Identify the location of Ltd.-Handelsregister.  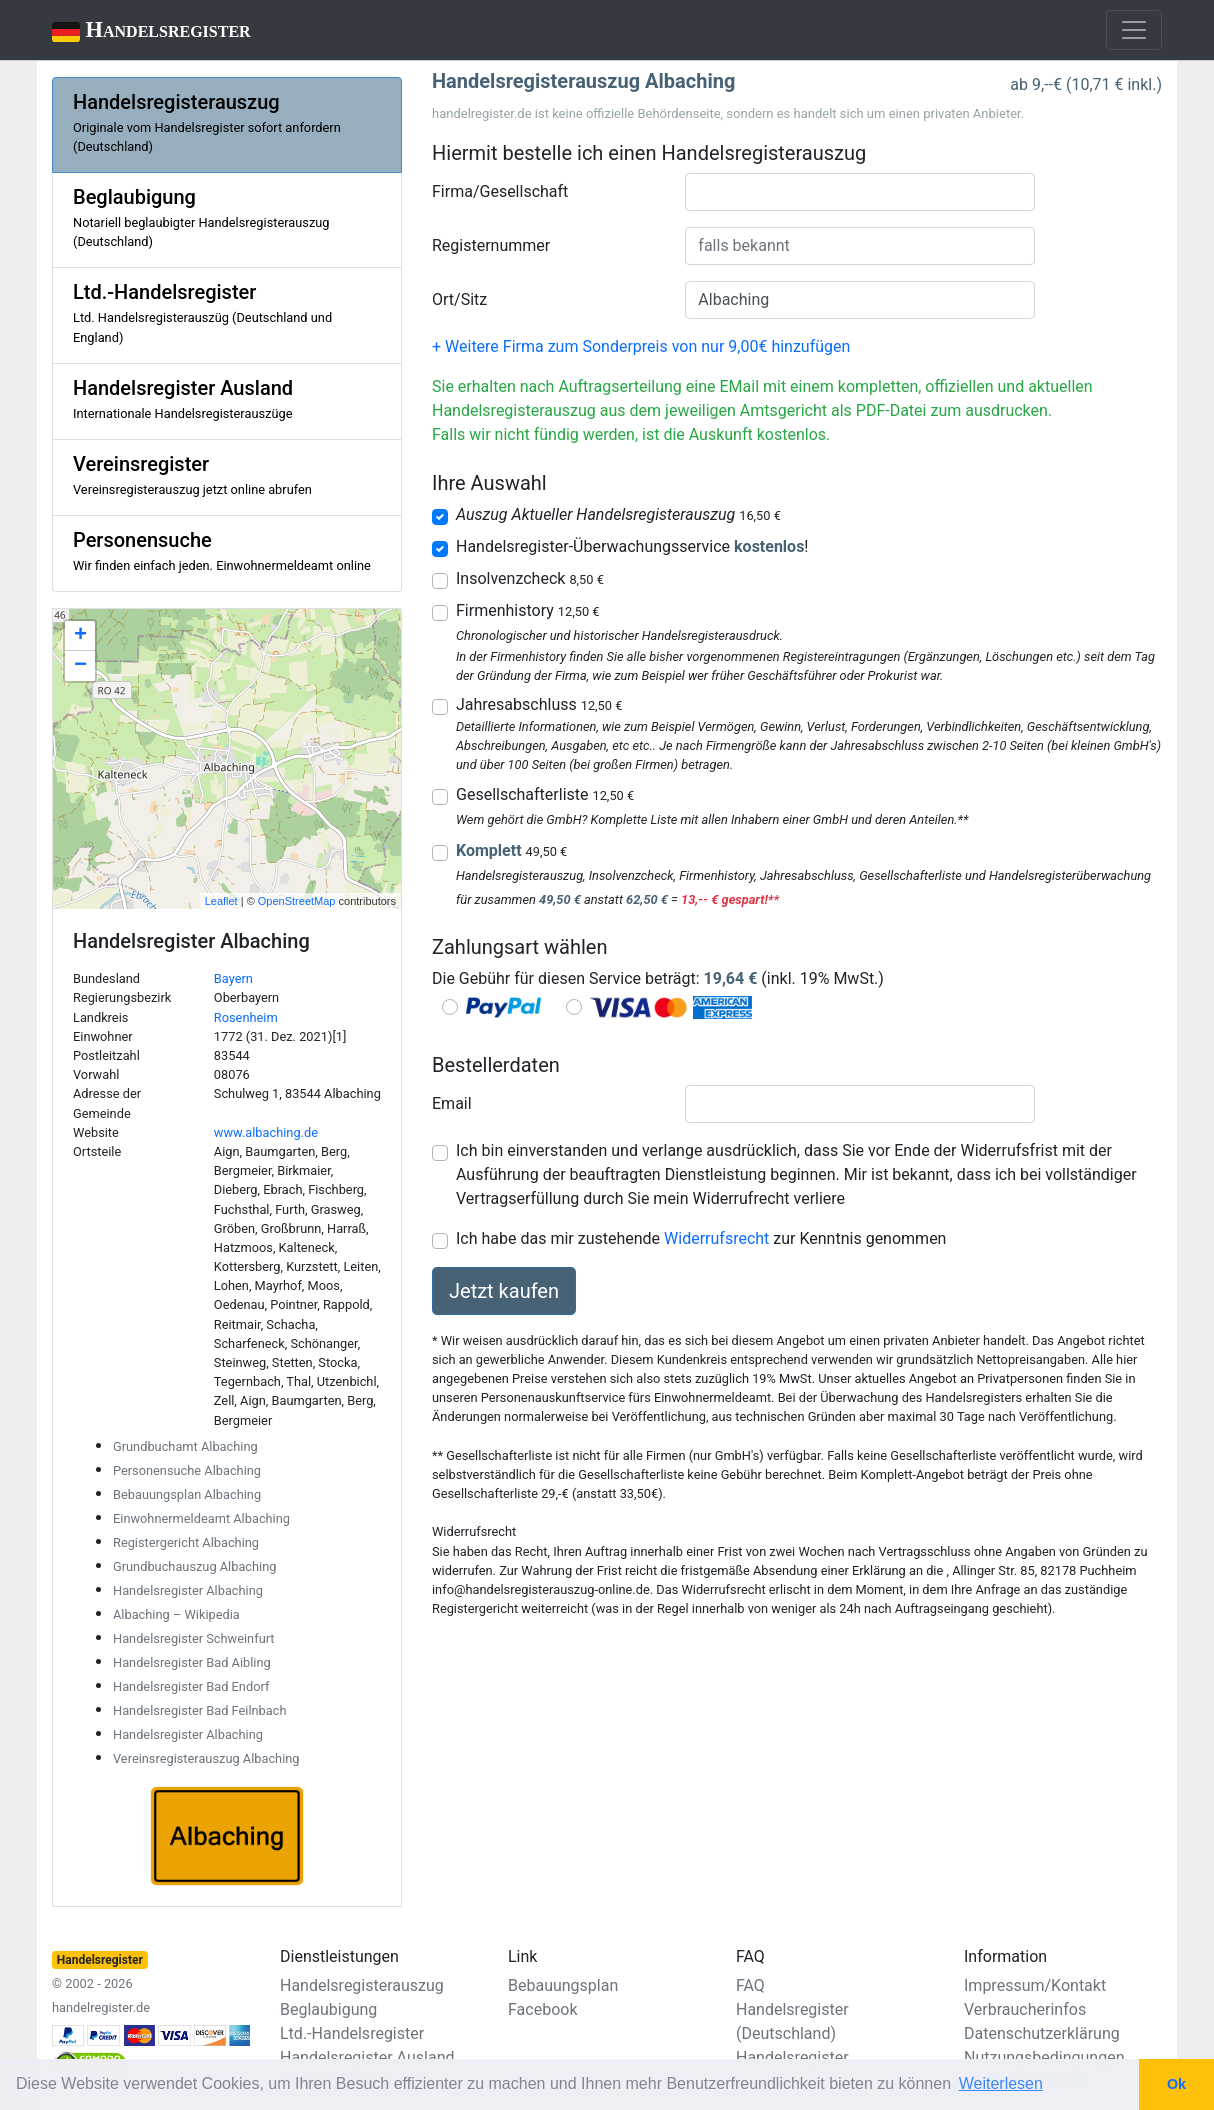
(352, 2033).